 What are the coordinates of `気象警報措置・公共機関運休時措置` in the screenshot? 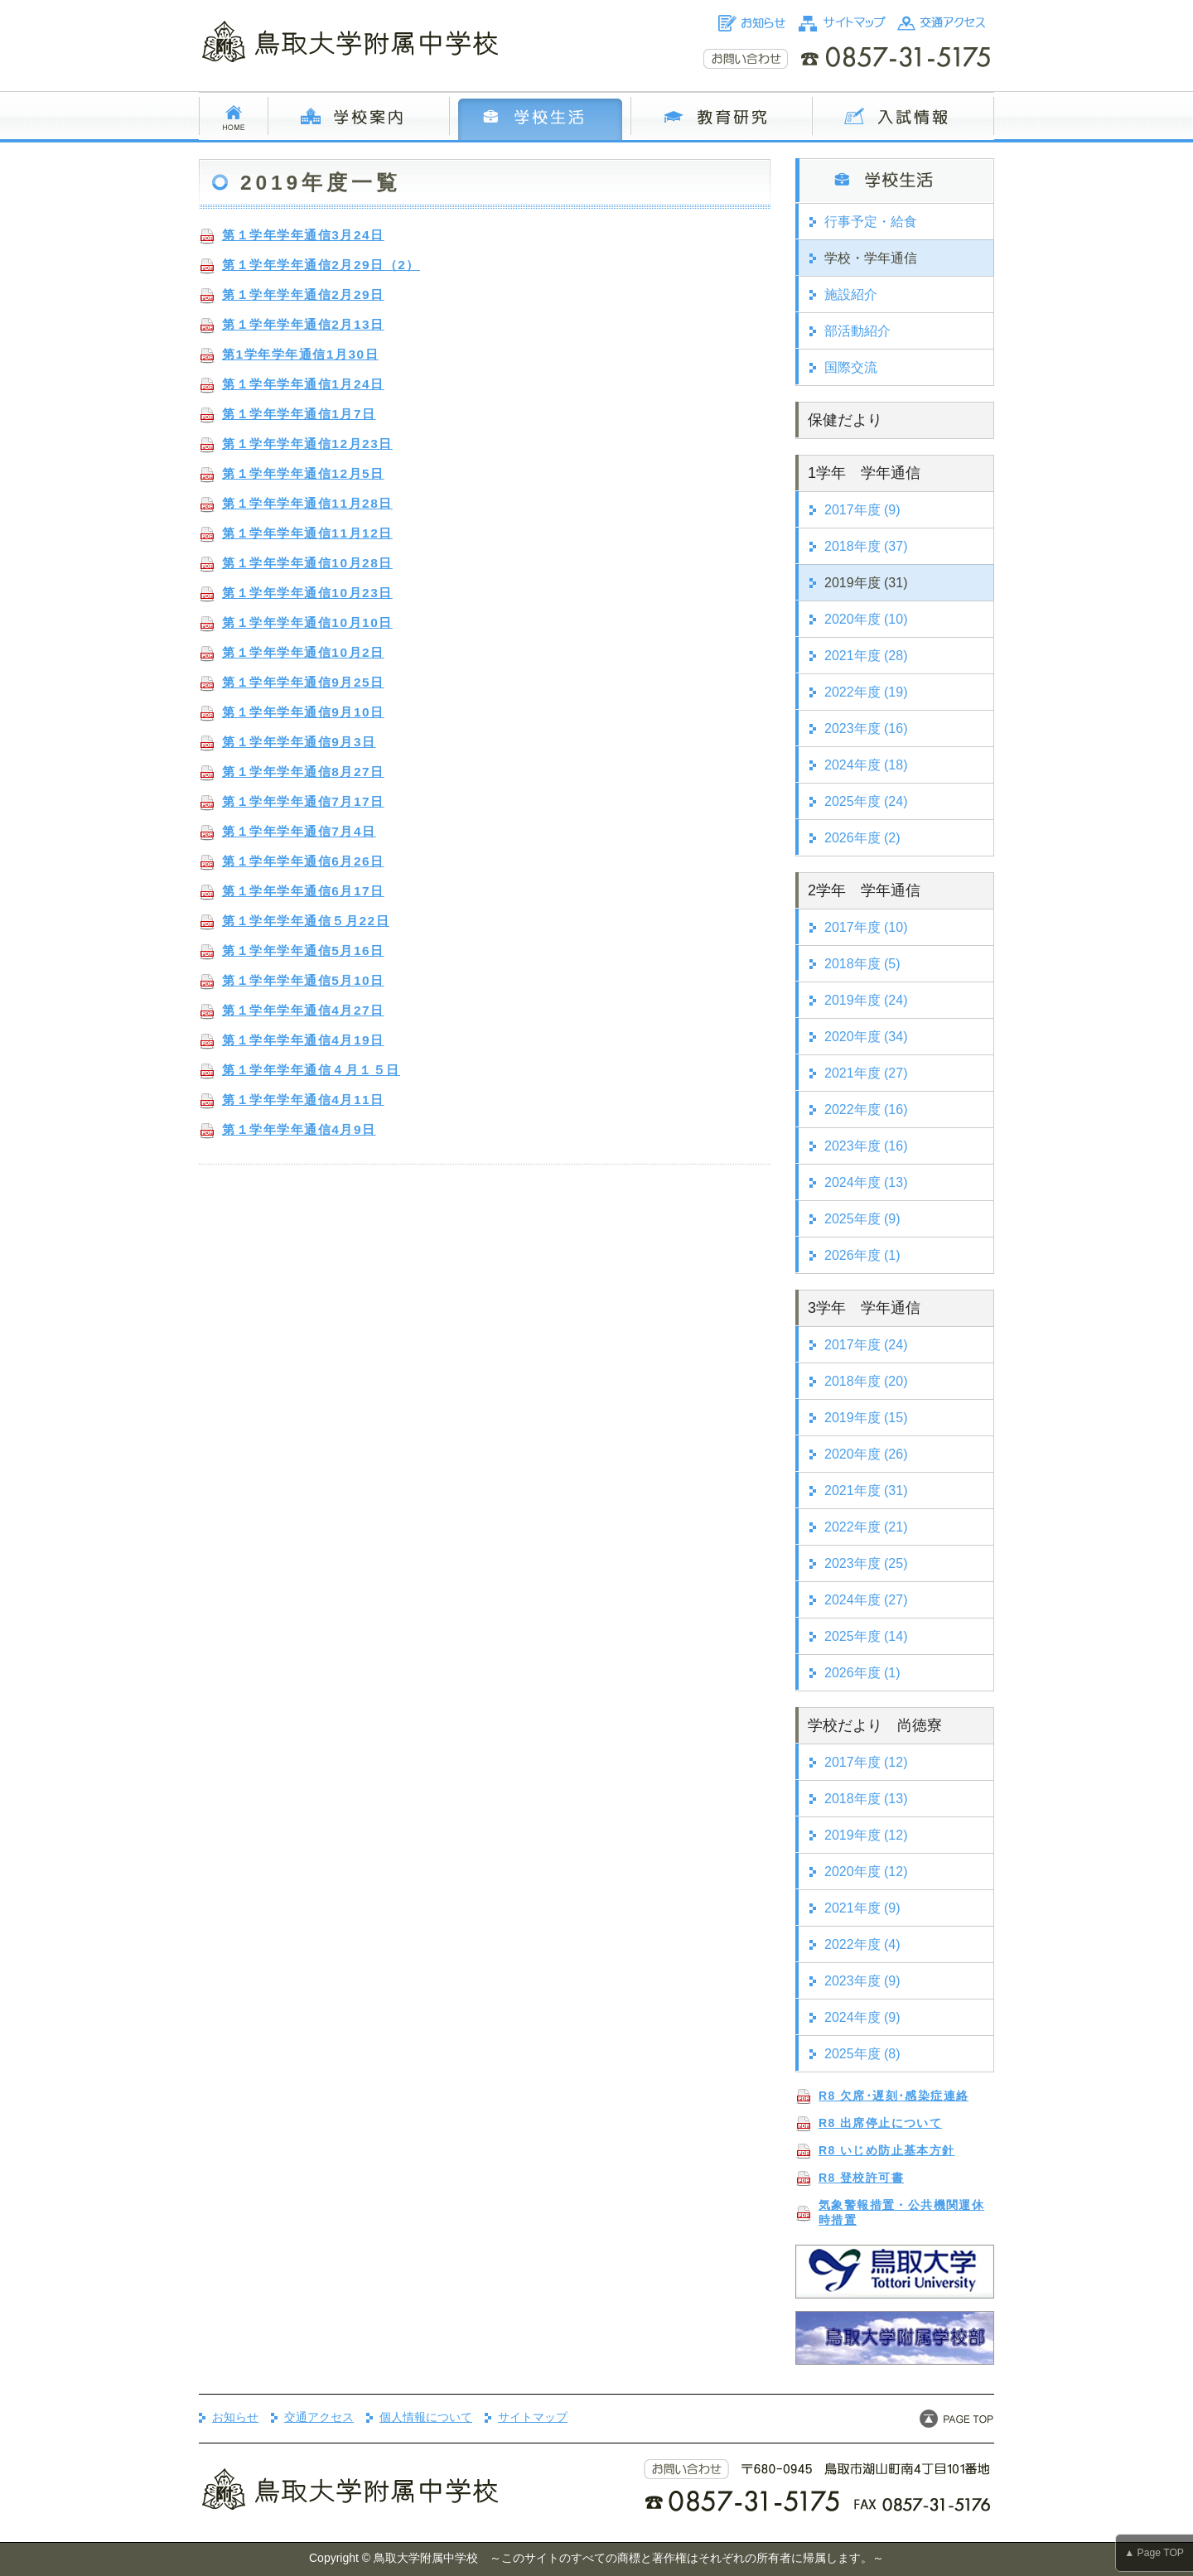 It's located at (901, 2212).